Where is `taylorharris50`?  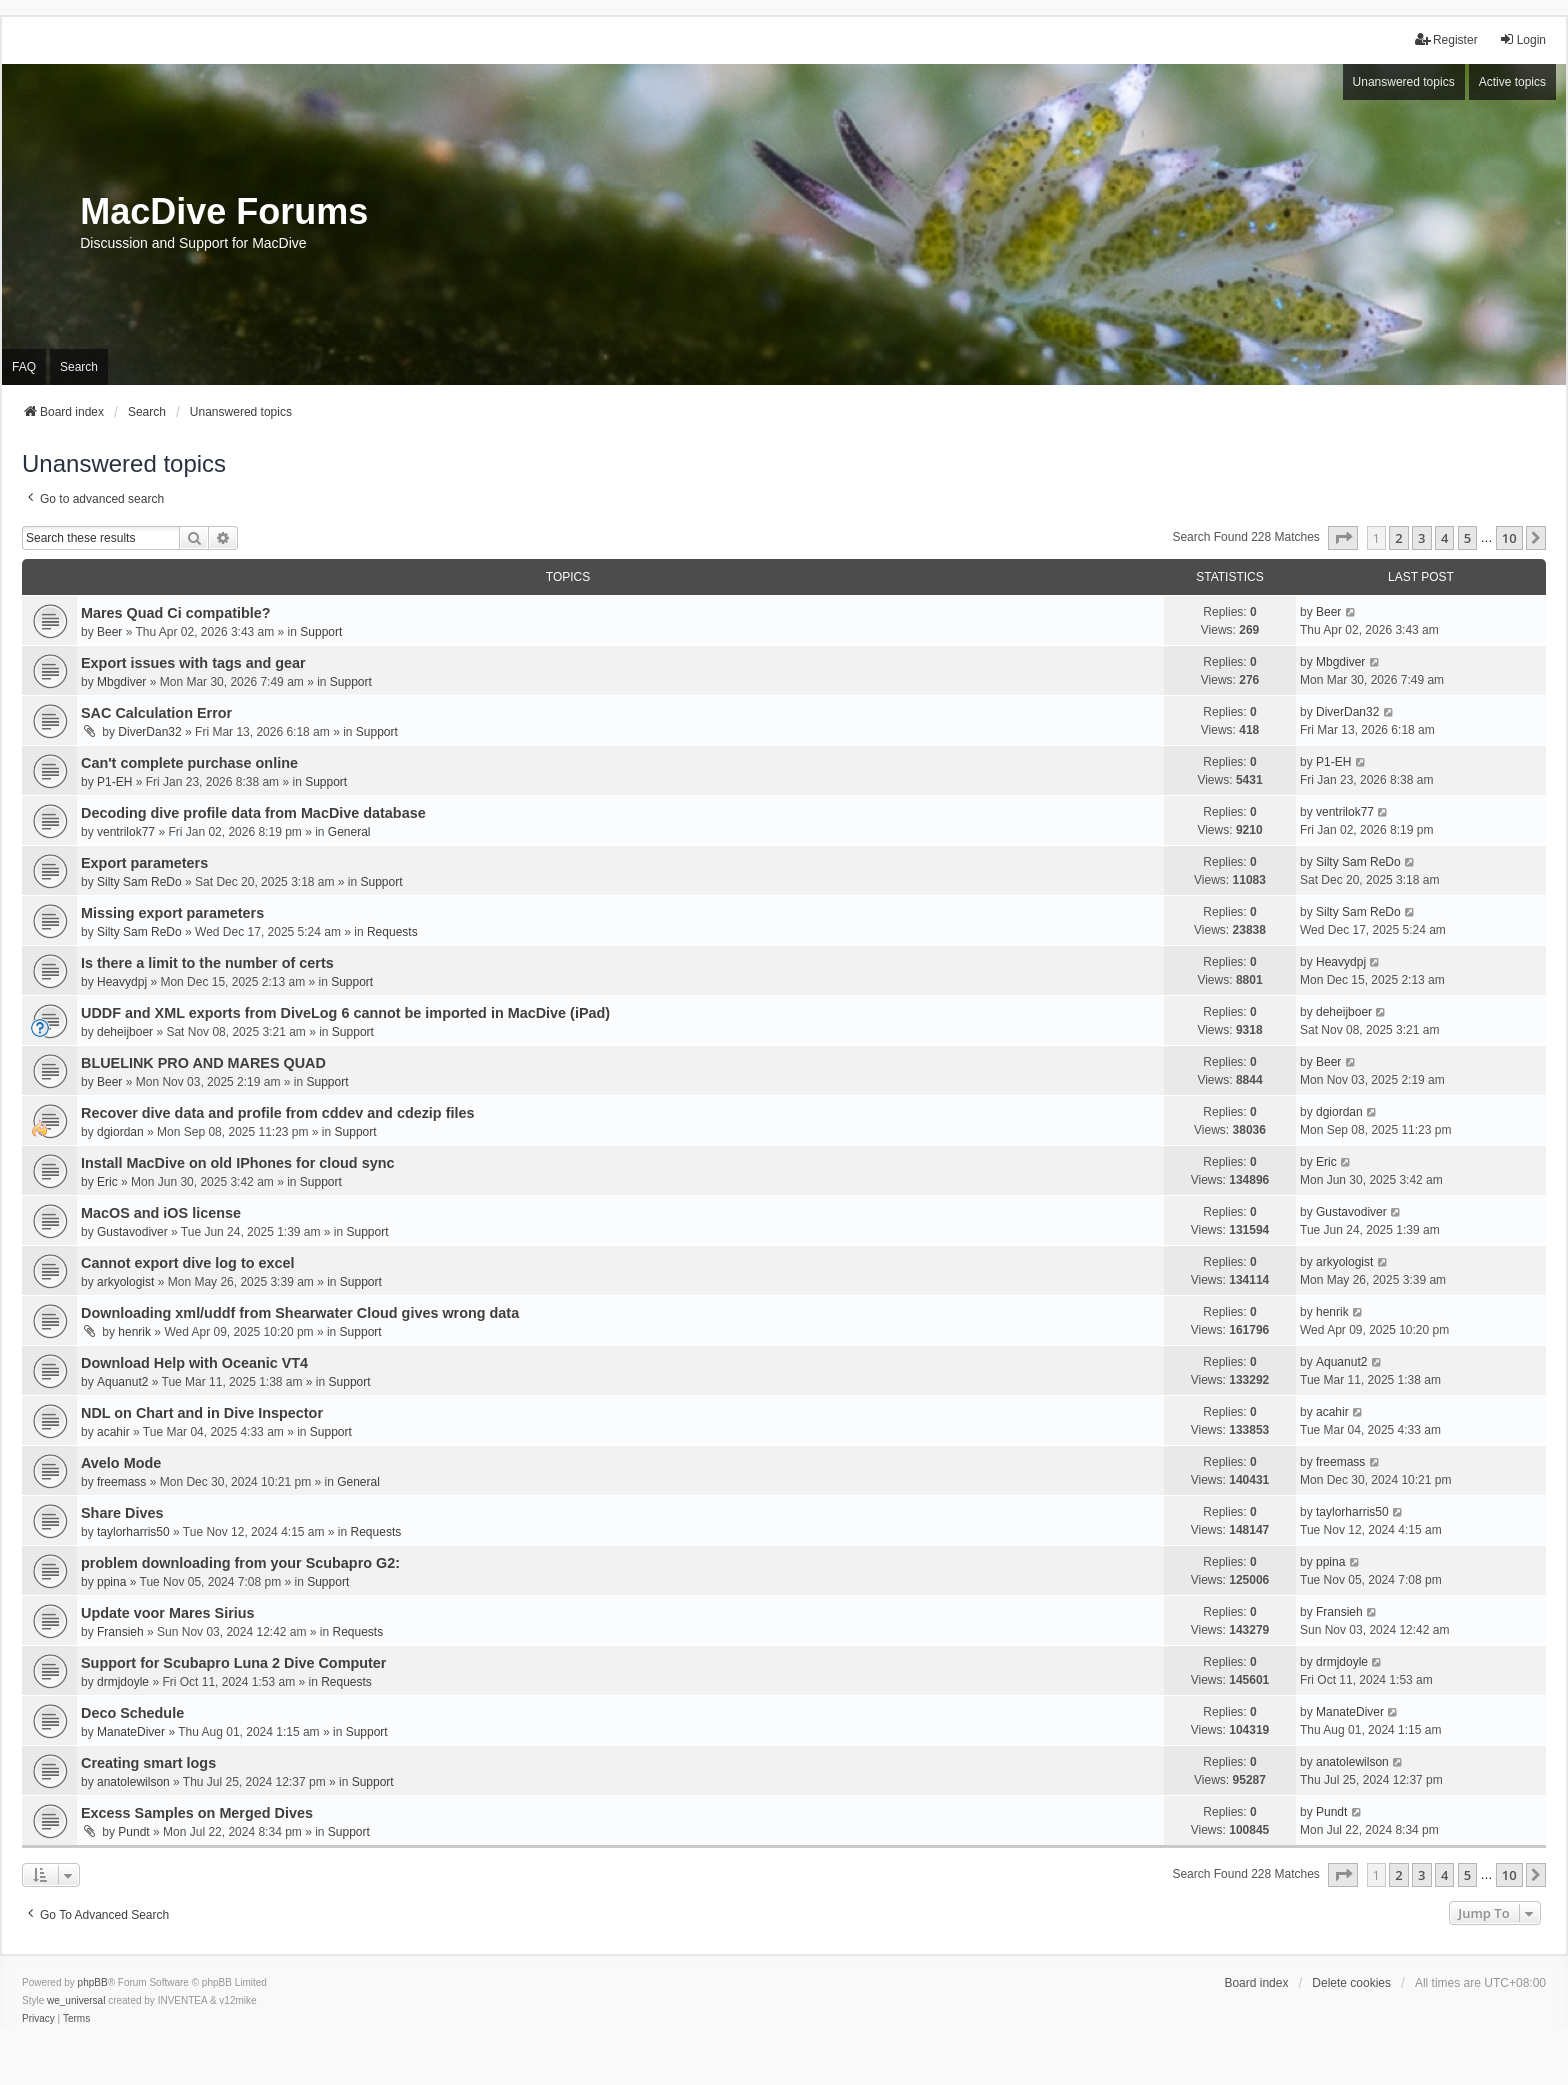 taylorharris50 is located at coordinates (133, 1532).